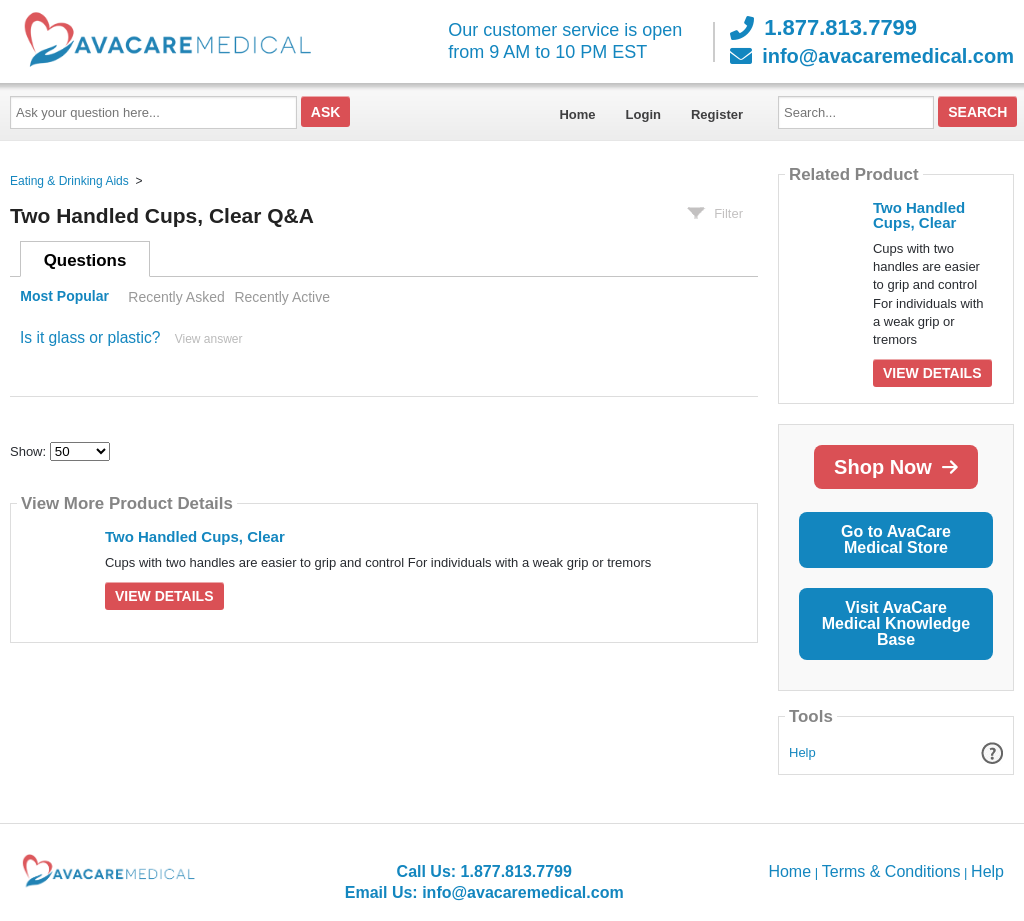 The width and height of the screenshot is (1024, 921). Describe the element at coordinates (209, 339) in the screenshot. I see `View answer` at that location.